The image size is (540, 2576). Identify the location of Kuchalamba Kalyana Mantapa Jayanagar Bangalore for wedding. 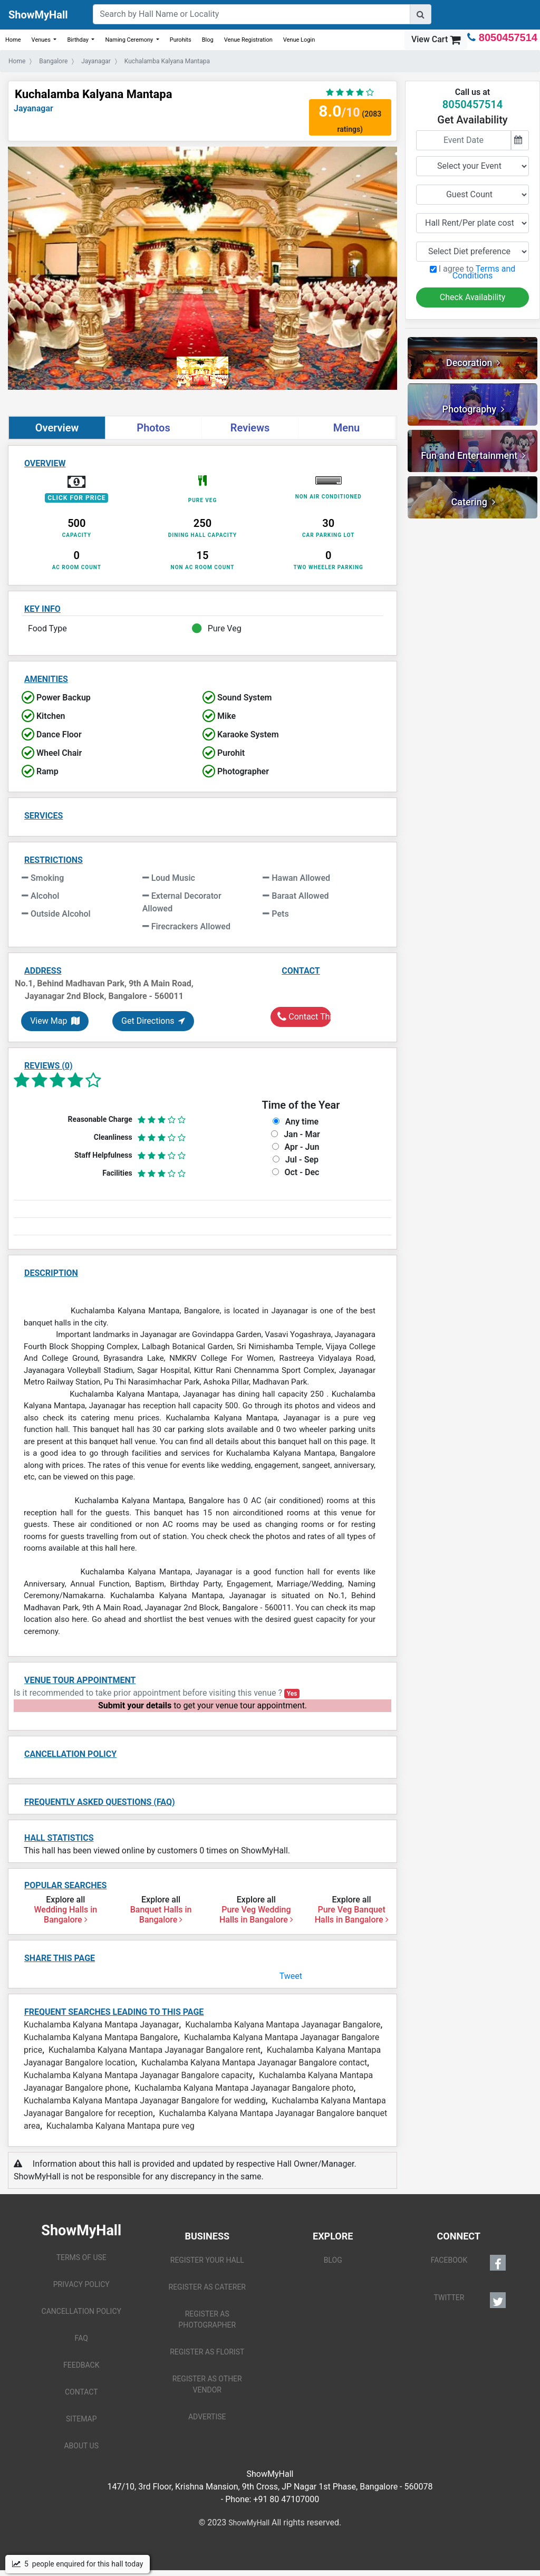
(145, 2101).